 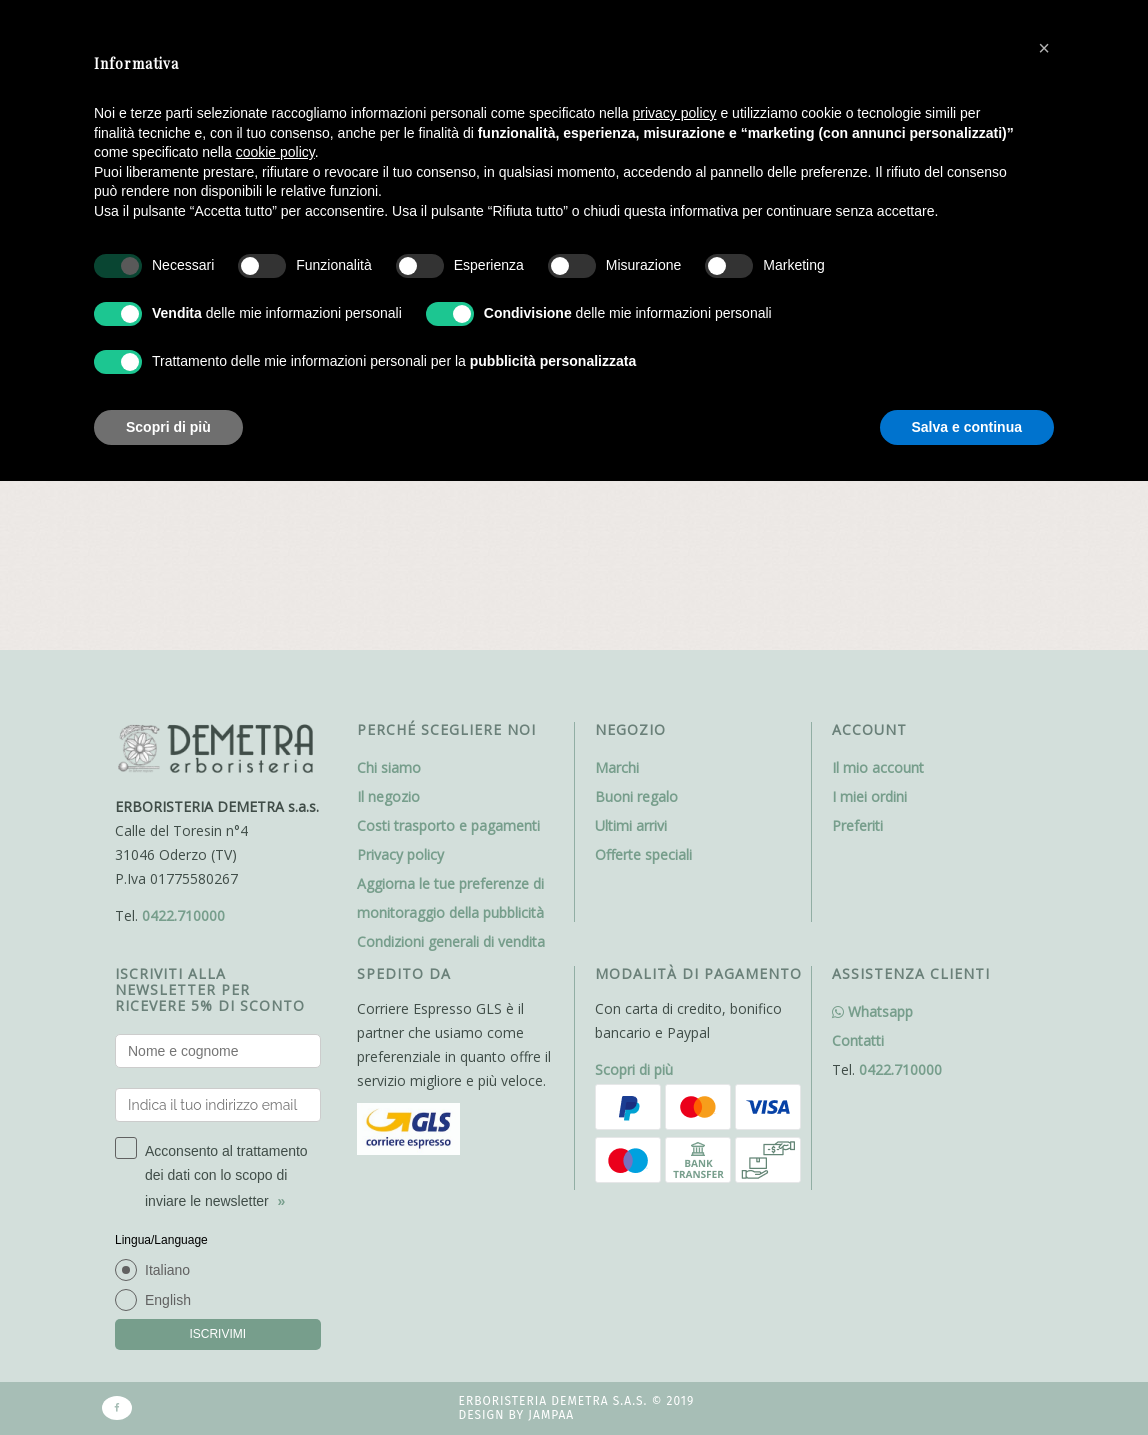 What do you see at coordinates (857, 683) in the screenshot?
I see `Preferiti` at bounding box center [857, 683].